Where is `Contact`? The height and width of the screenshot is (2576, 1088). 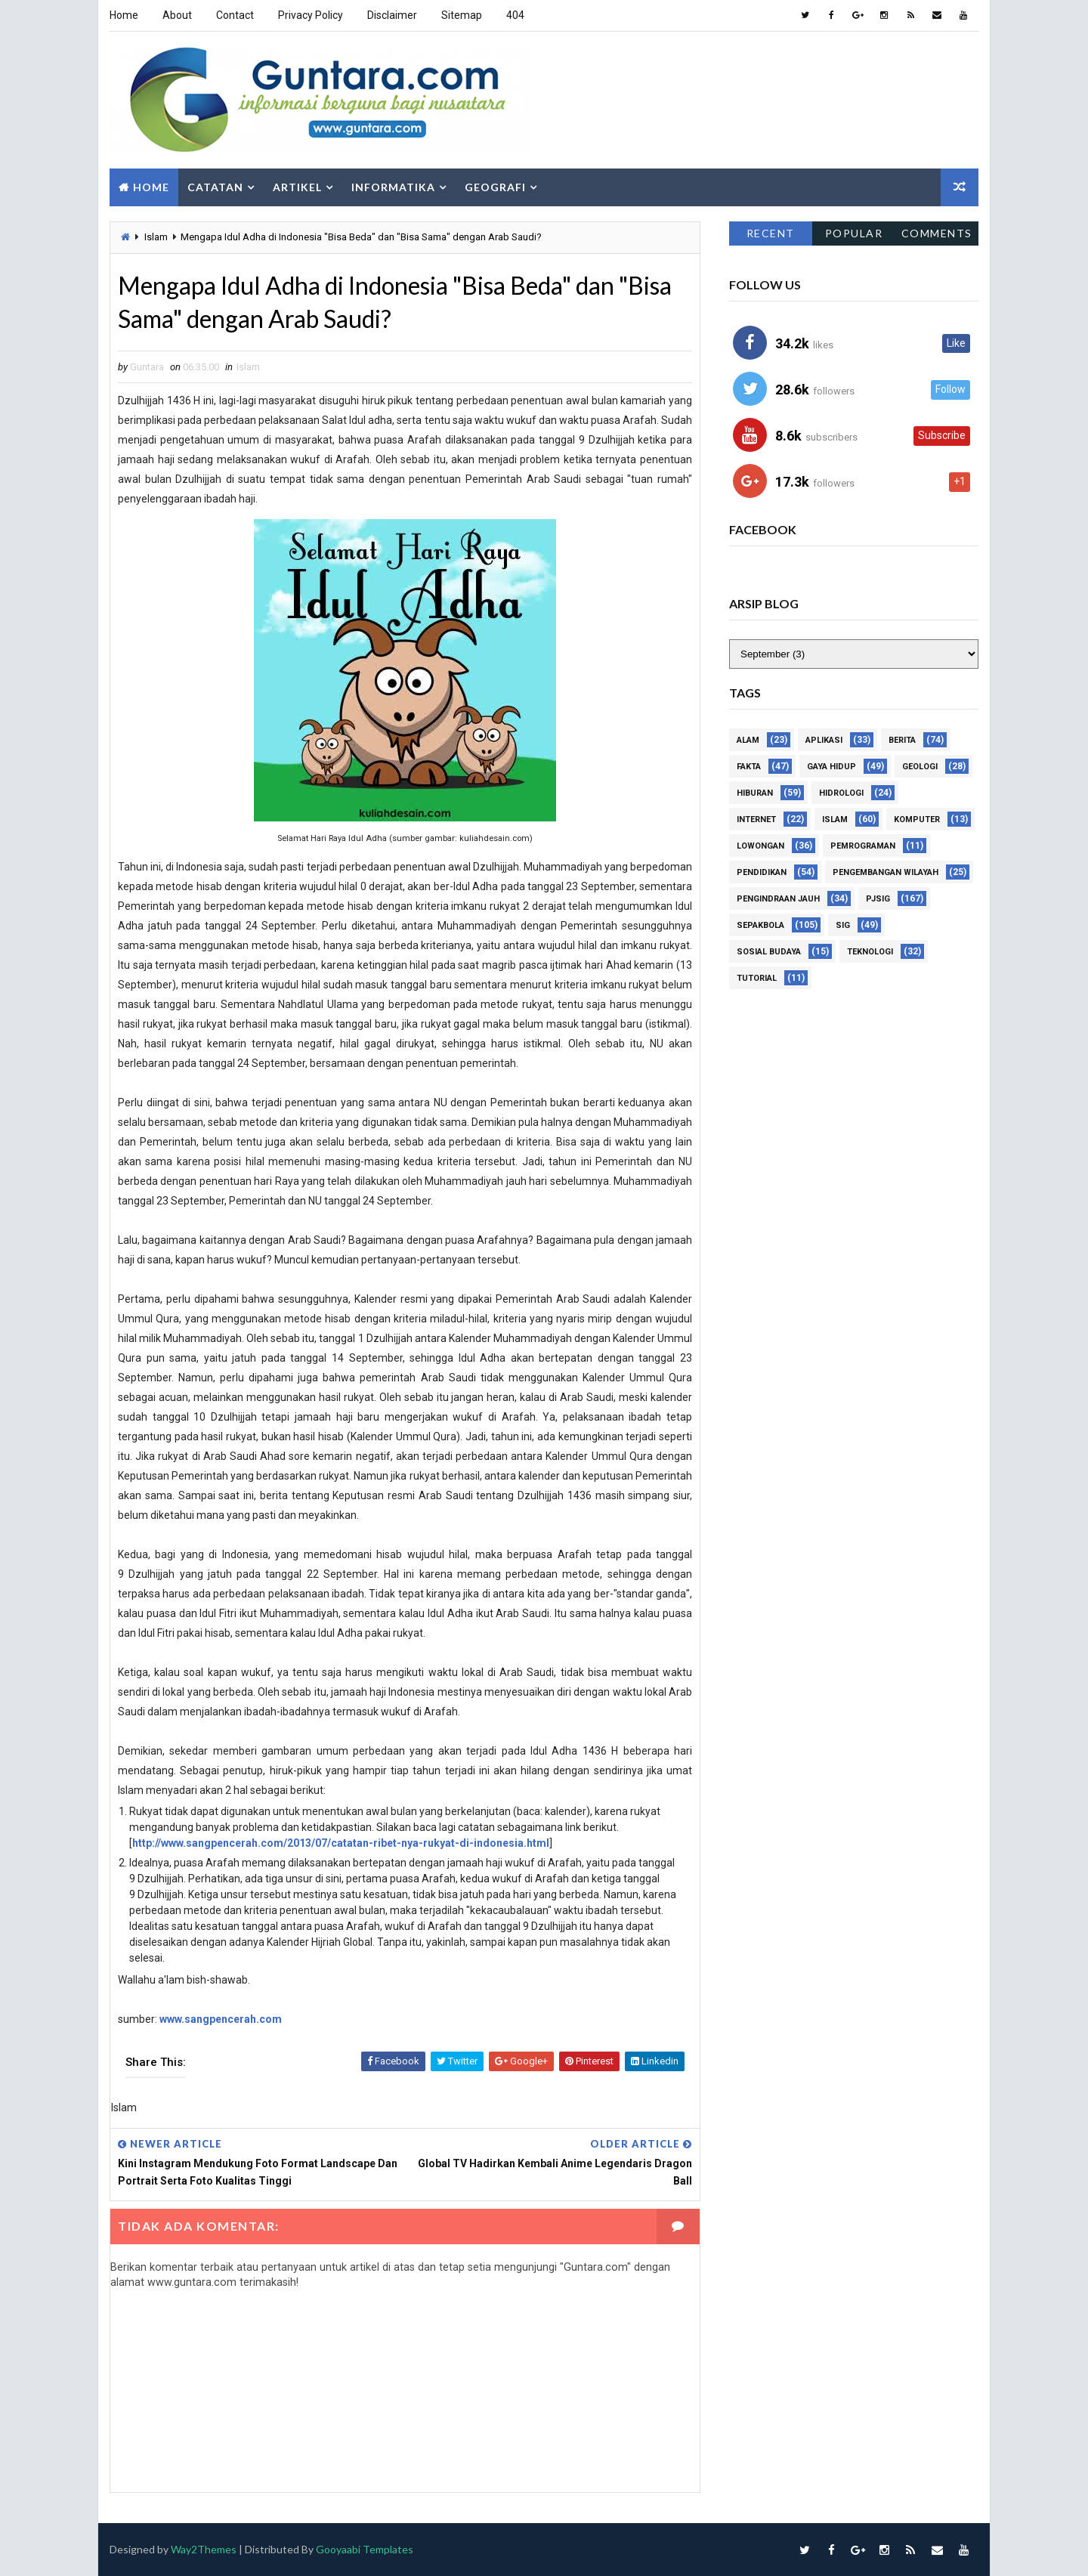 Contact is located at coordinates (235, 15).